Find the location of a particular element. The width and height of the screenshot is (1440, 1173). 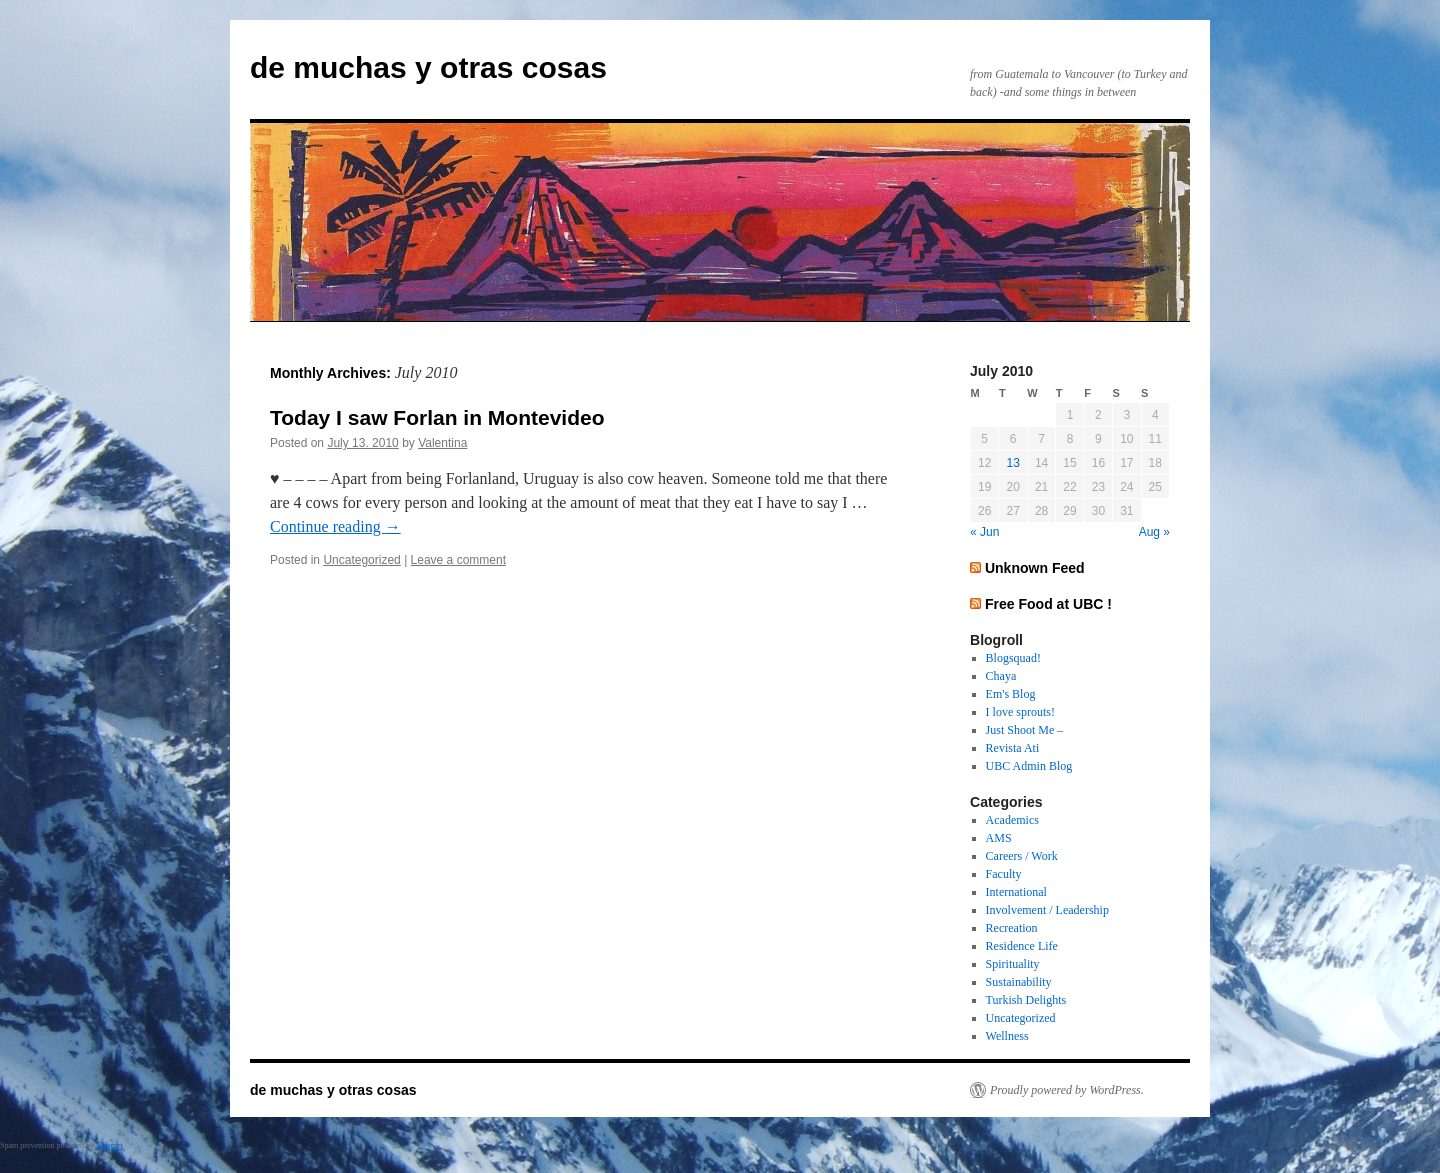

Revista Ati is located at coordinates (1013, 748).